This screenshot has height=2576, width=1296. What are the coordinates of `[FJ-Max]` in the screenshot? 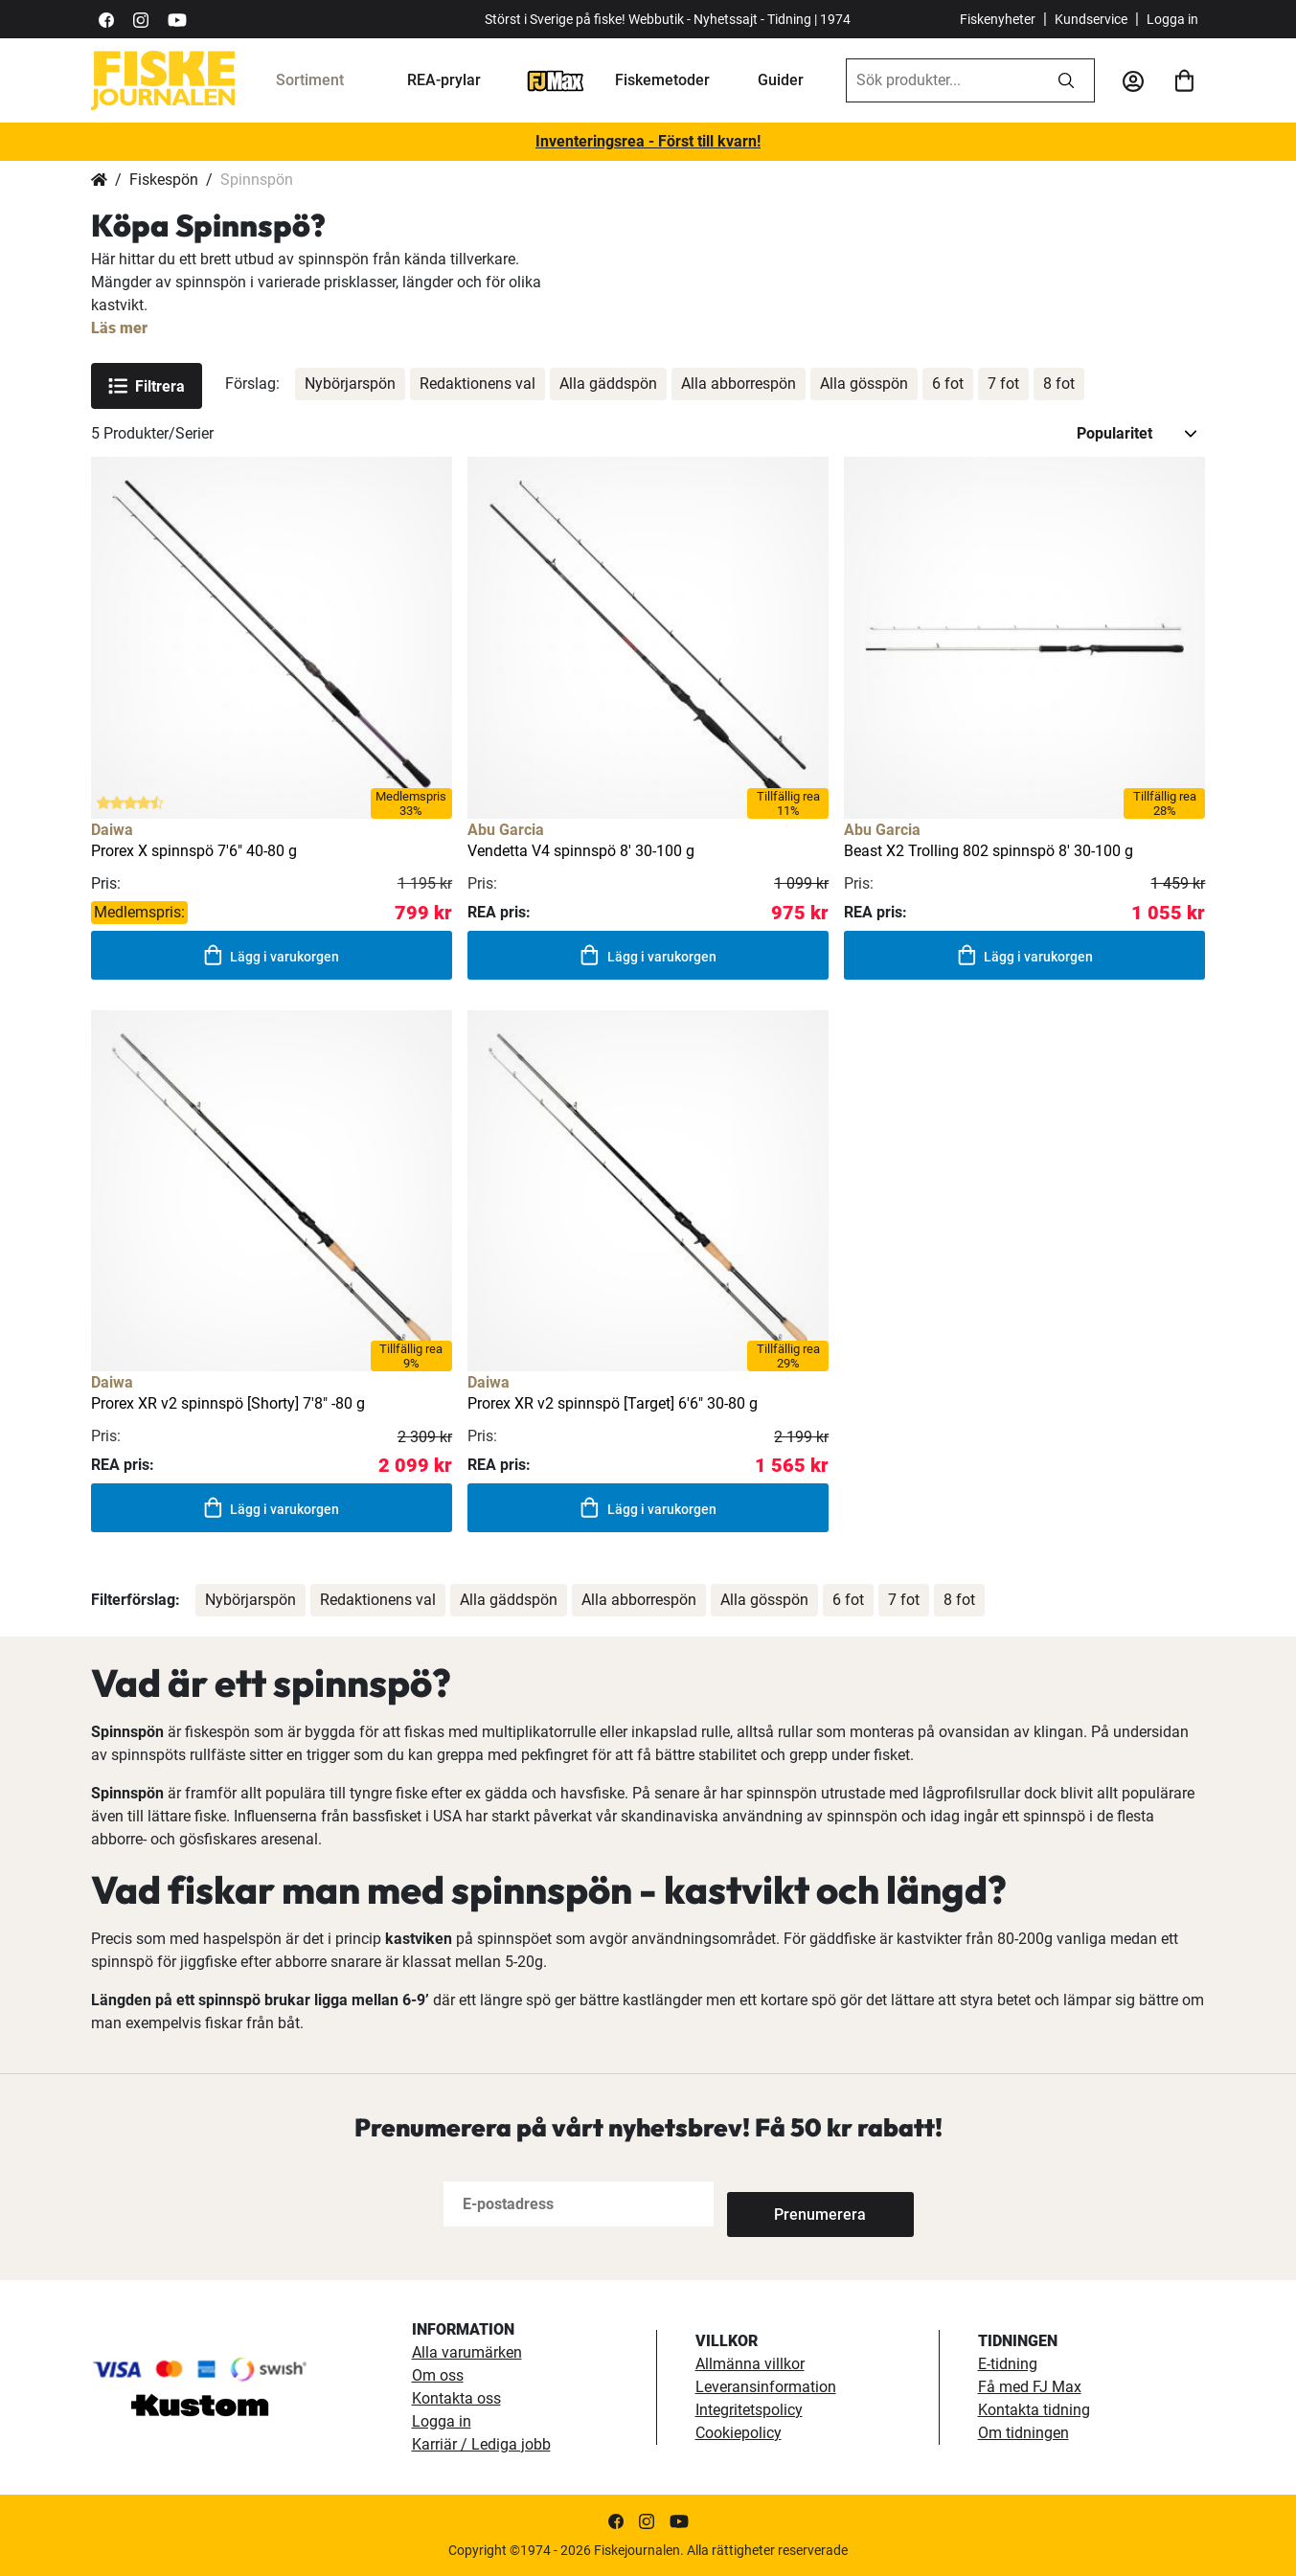 It's located at (555, 80).